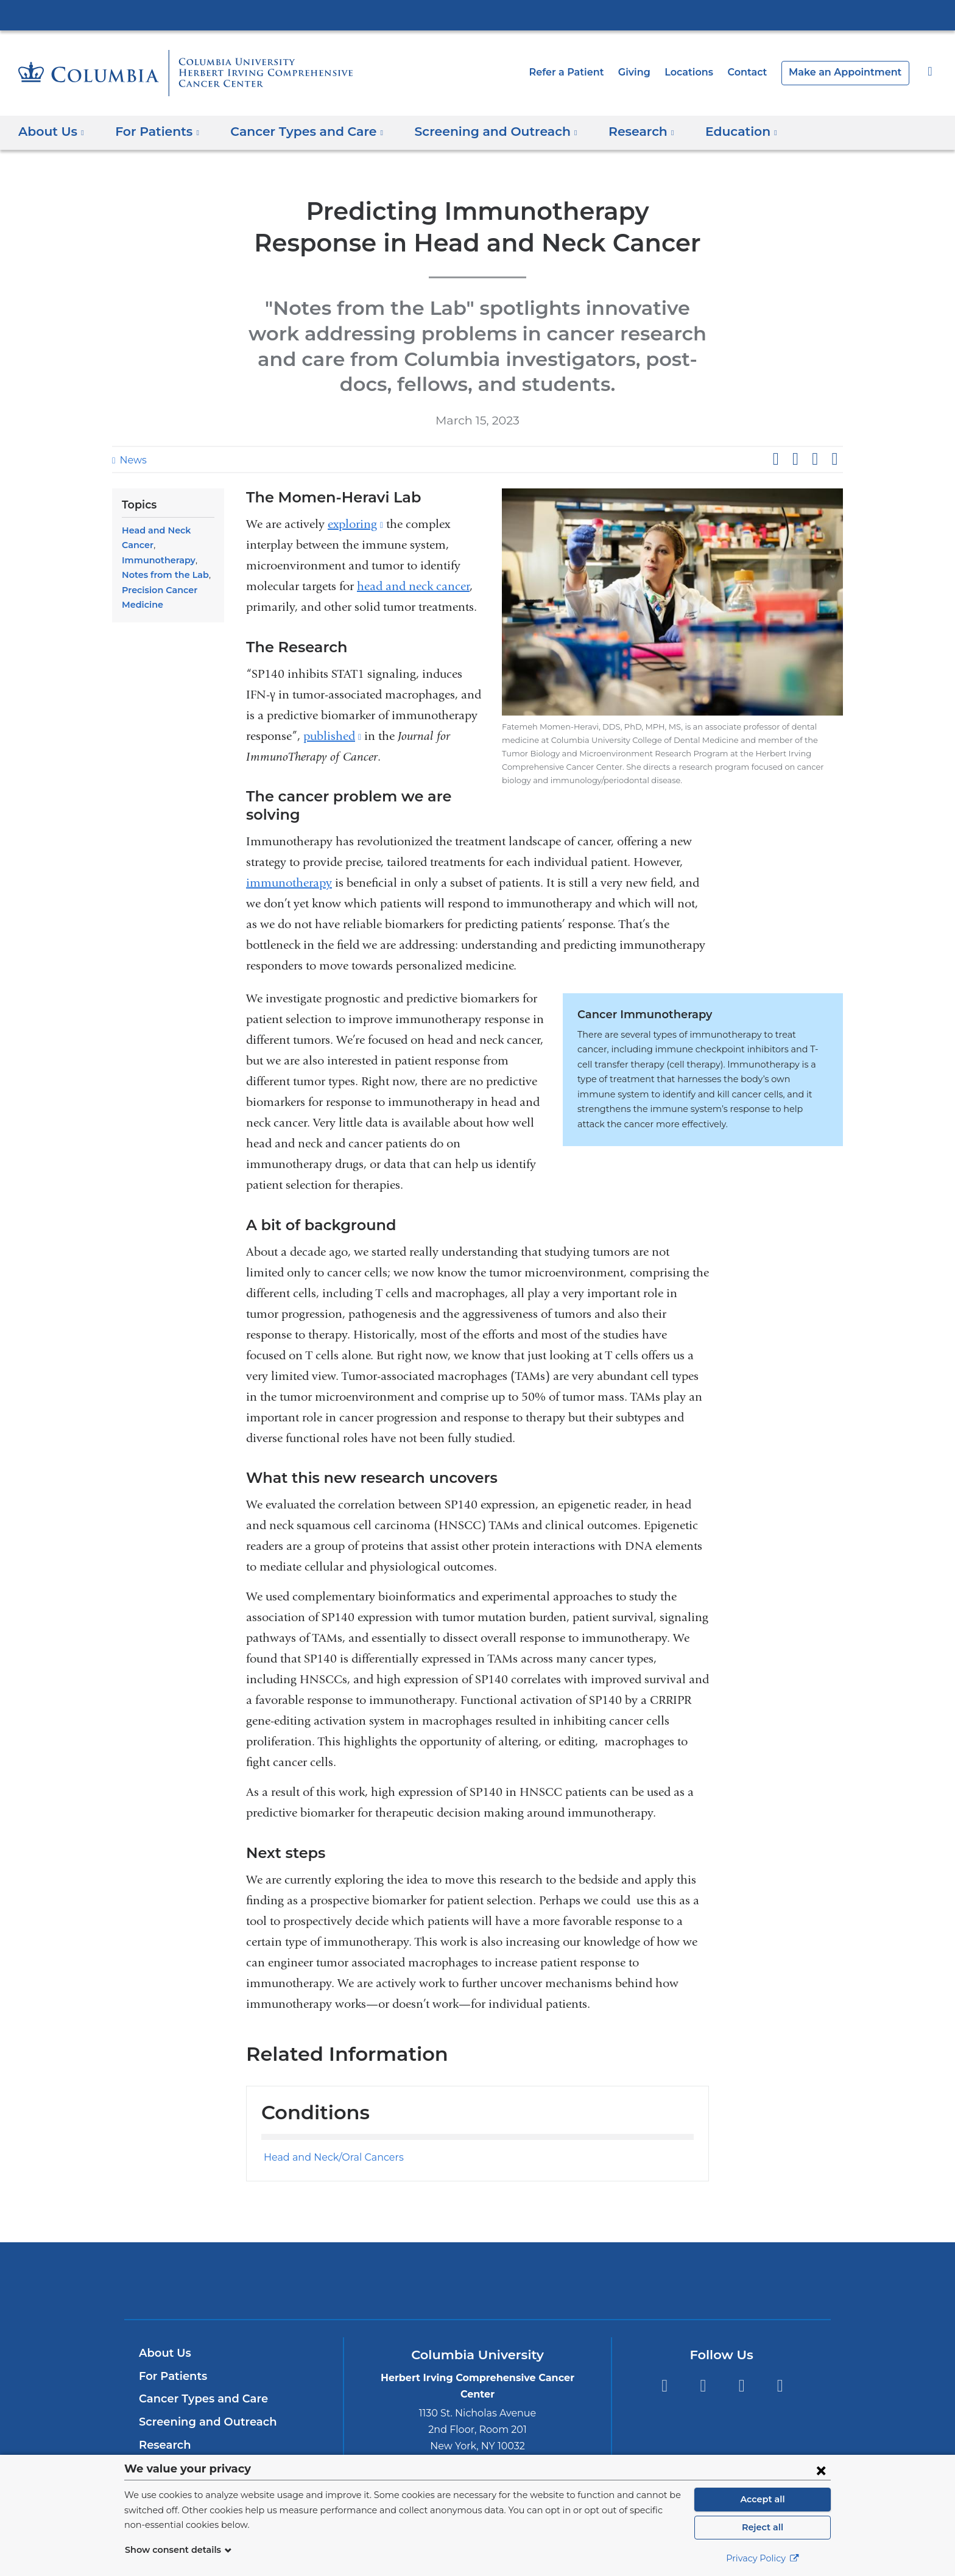 This screenshot has width=955, height=2576. I want to click on Research, so click(163, 2406).